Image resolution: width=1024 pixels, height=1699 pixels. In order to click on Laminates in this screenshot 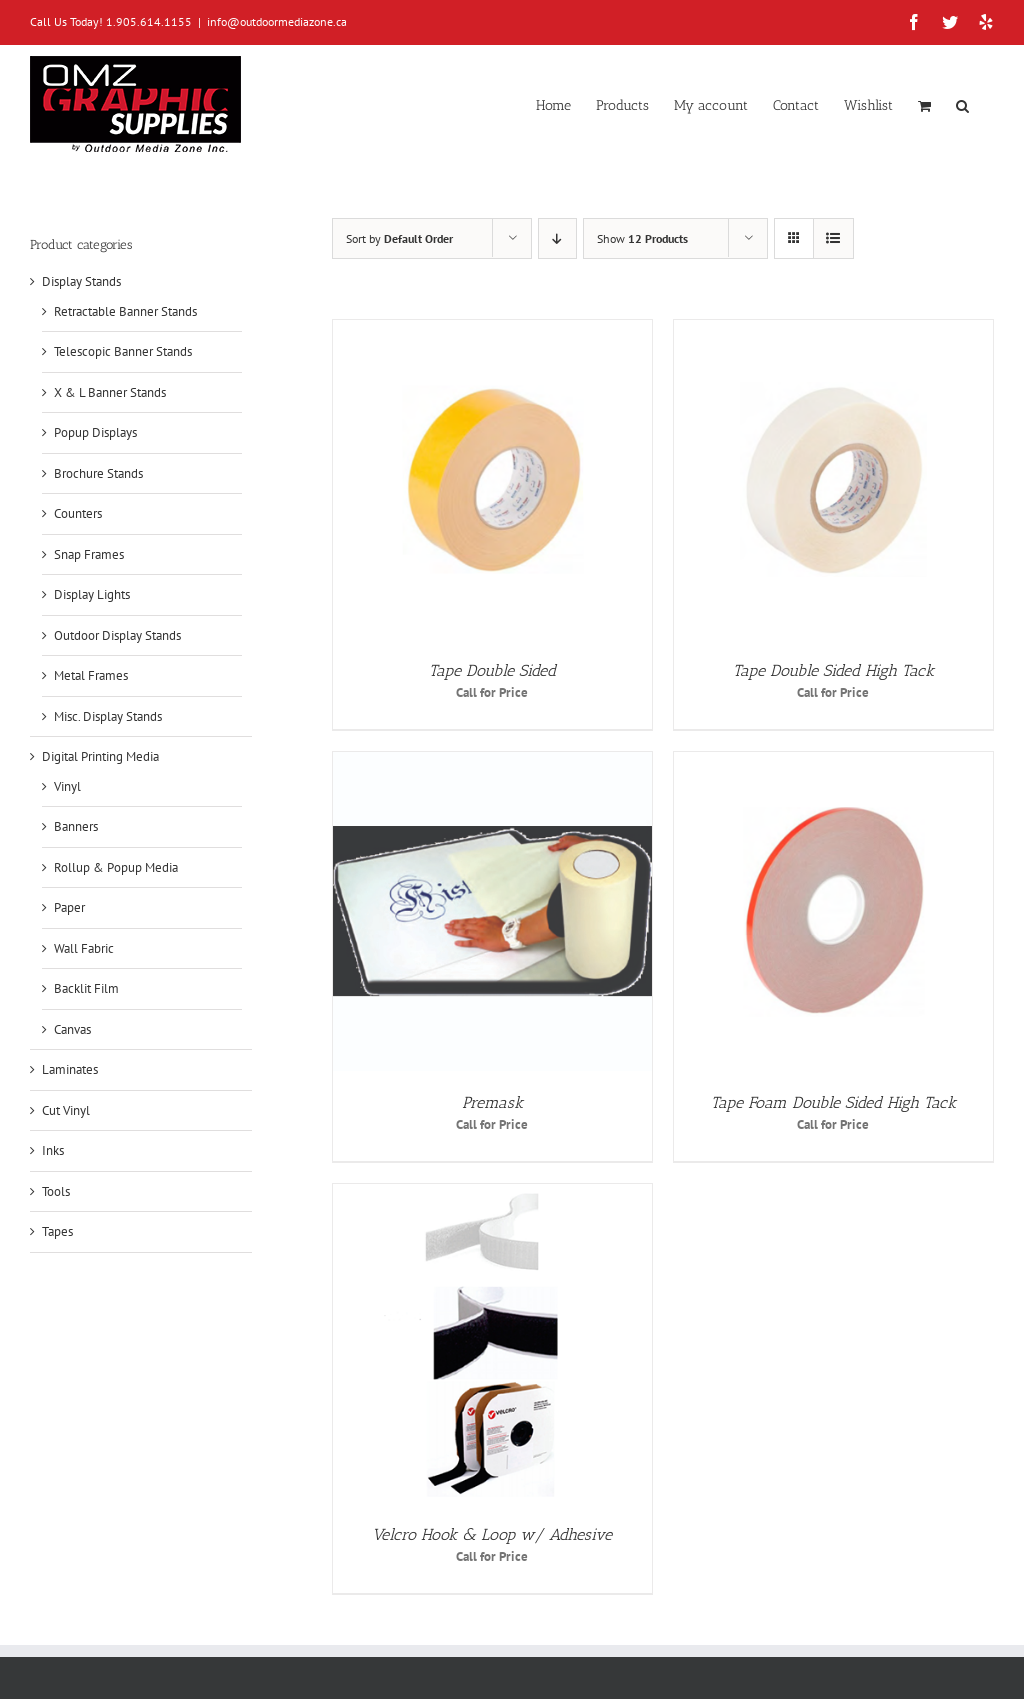, I will do `click(70, 1069)`.